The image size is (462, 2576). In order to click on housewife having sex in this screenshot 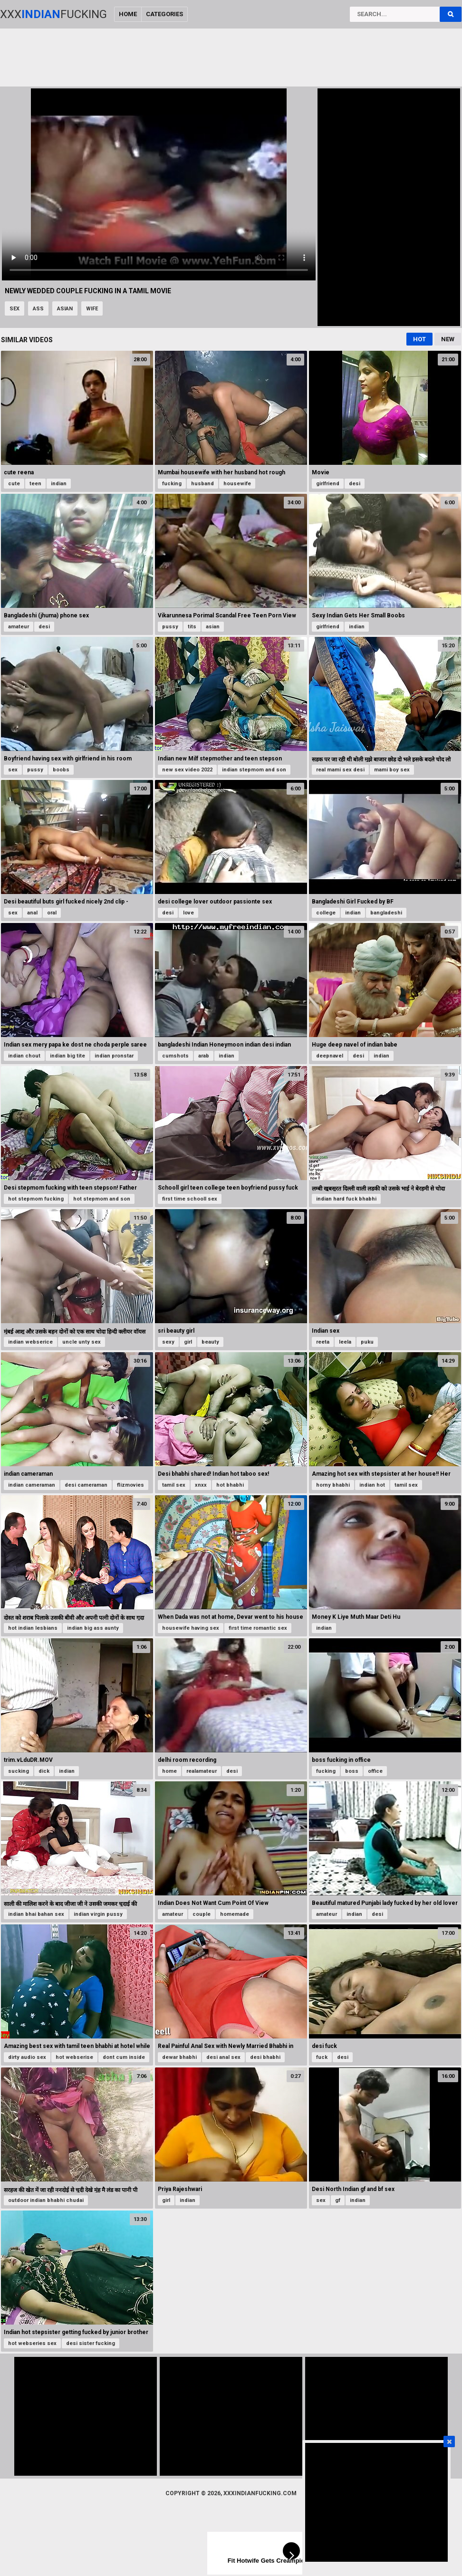, I will do `click(190, 1628)`.